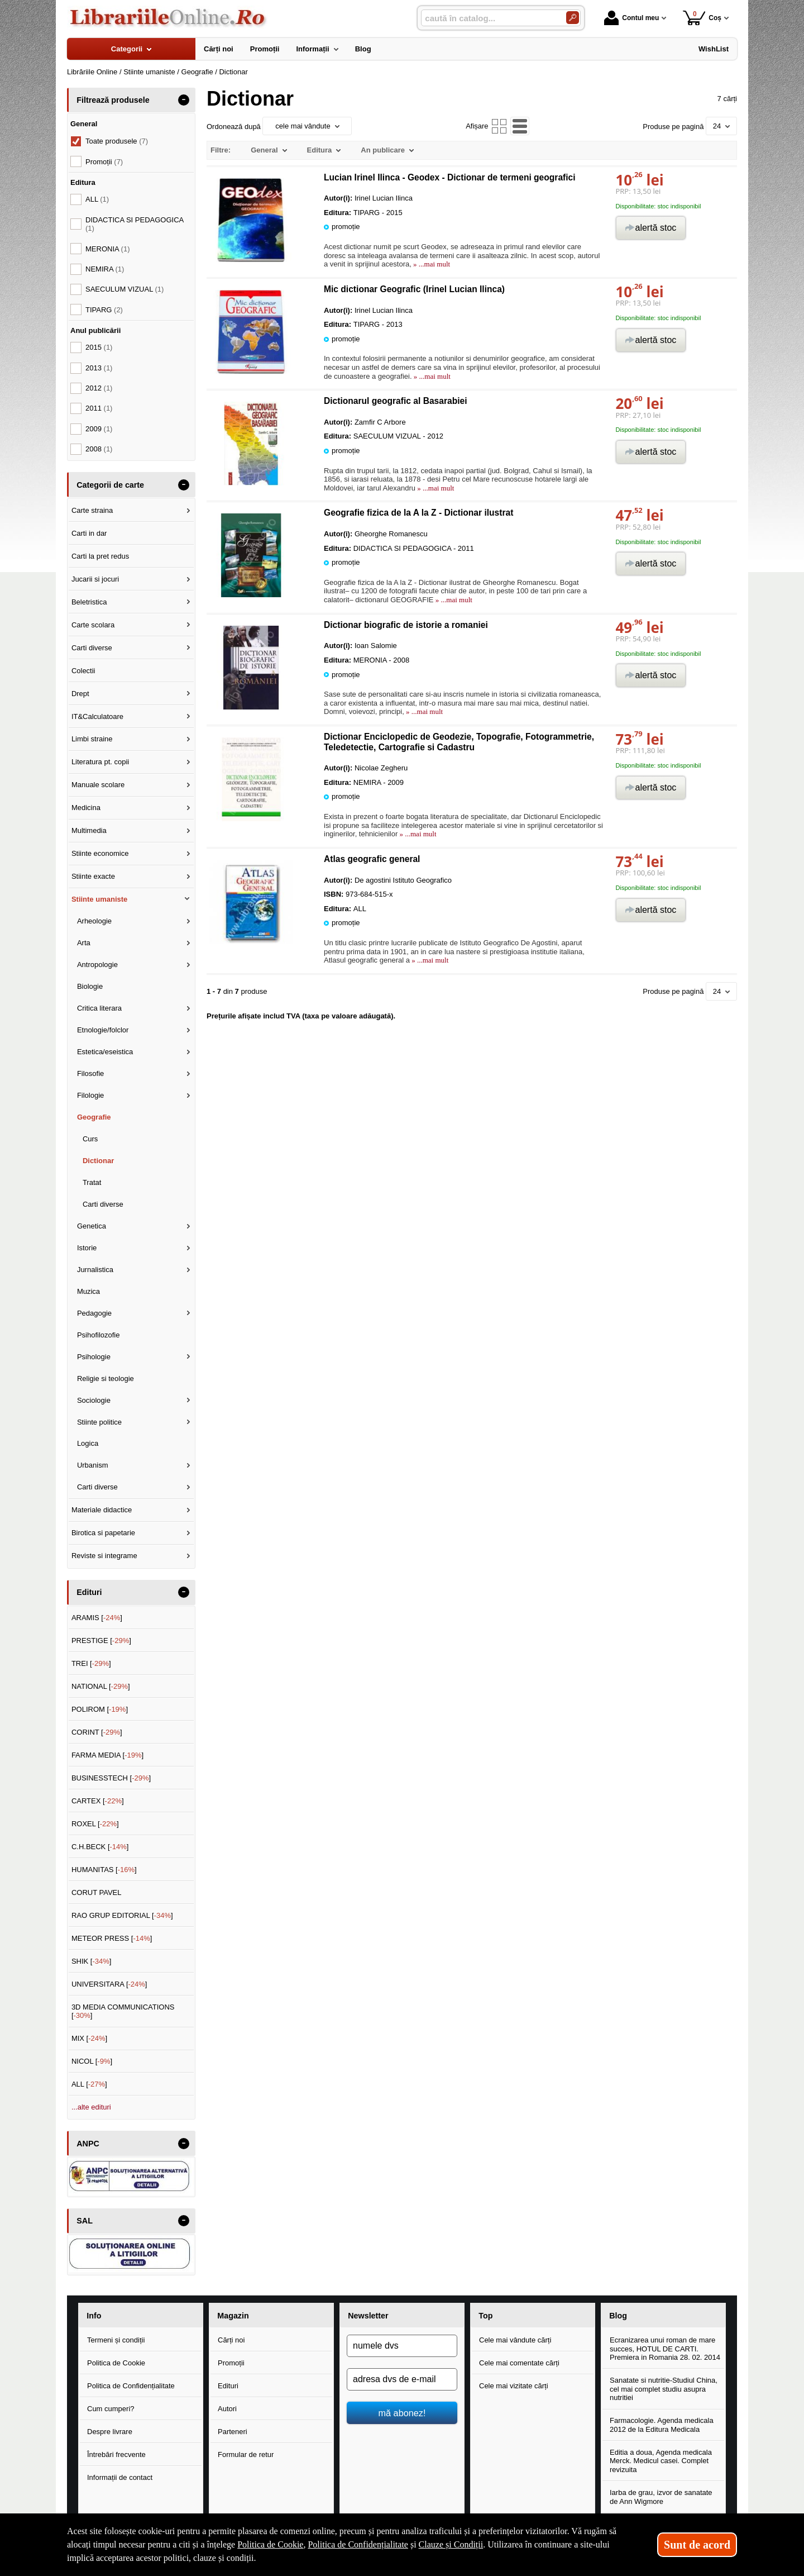  I want to click on Pedagogie, so click(94, 1313).